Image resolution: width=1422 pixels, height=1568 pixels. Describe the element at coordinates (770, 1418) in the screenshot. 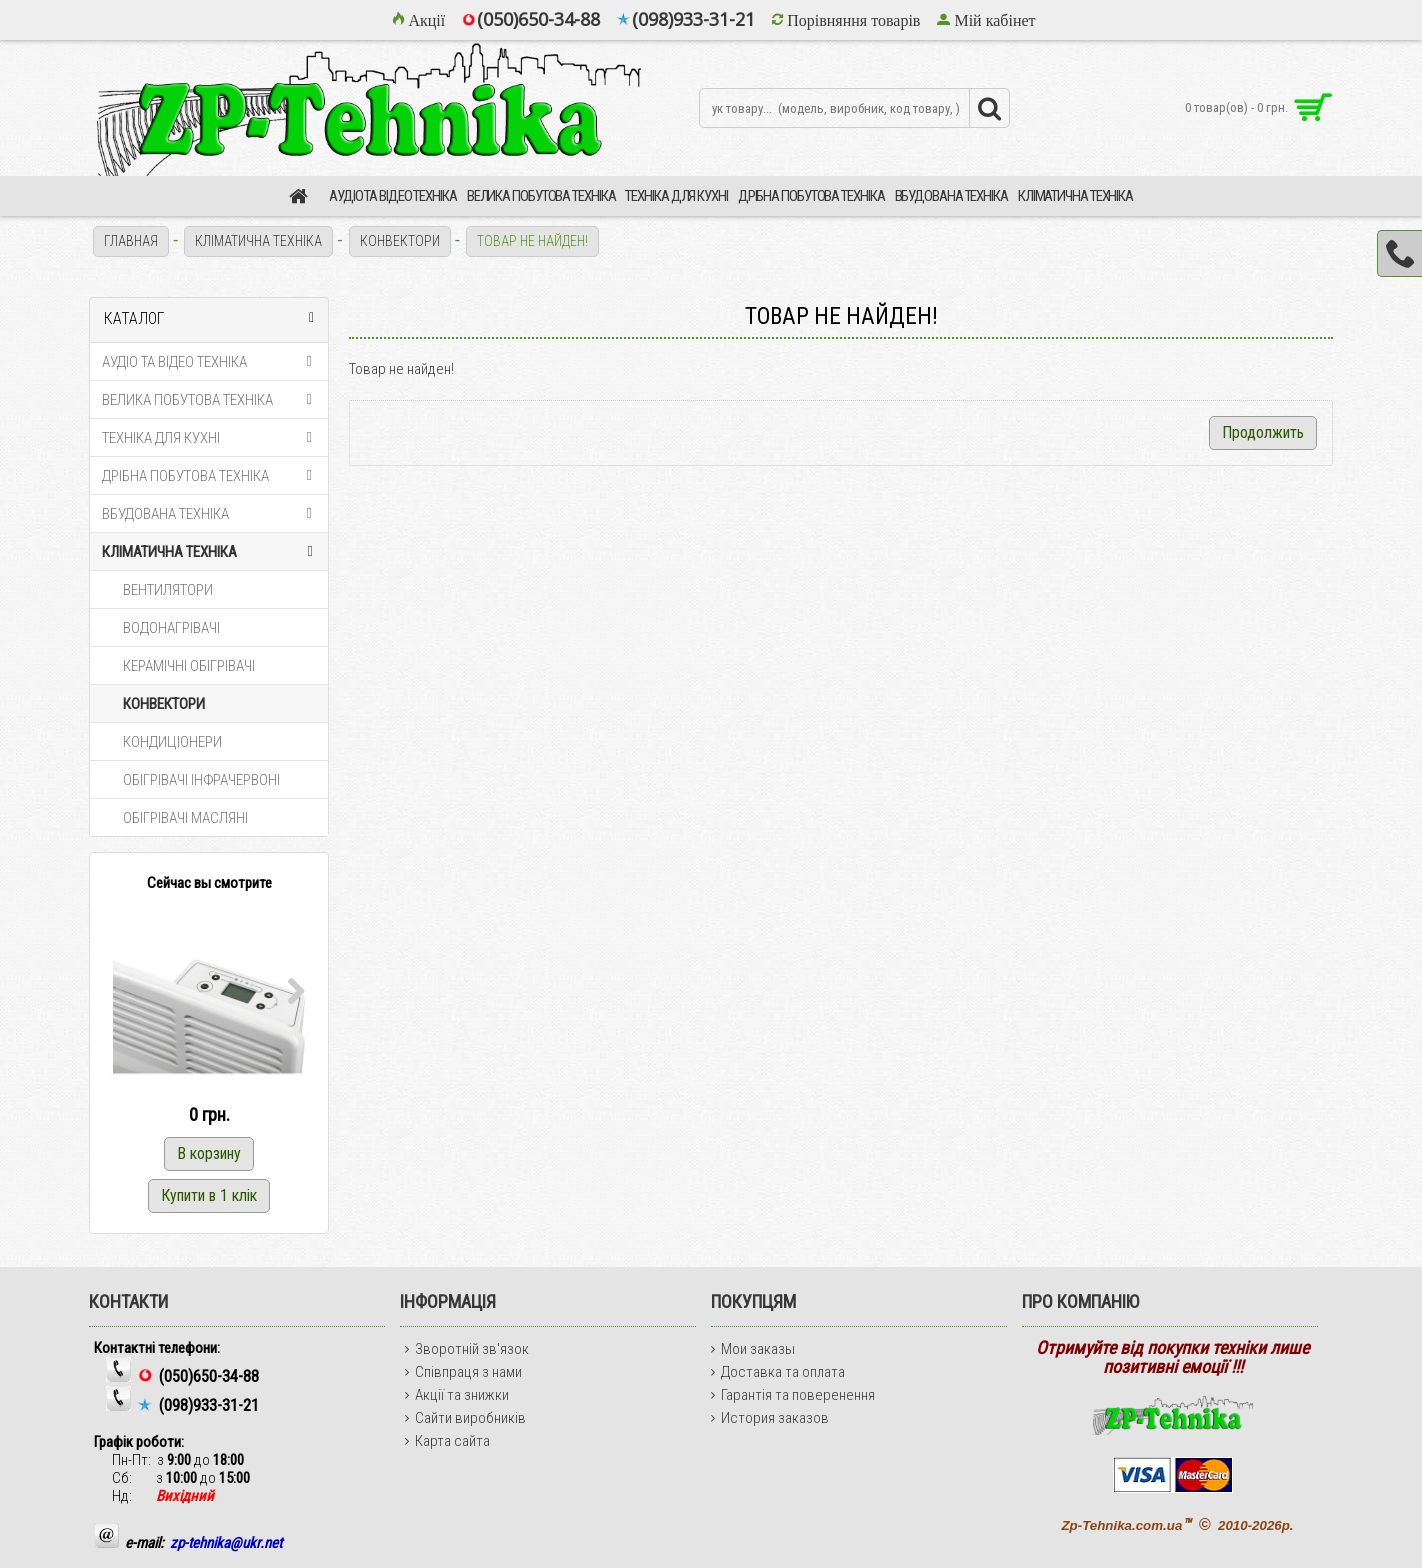

I see `История заказов` at that location.